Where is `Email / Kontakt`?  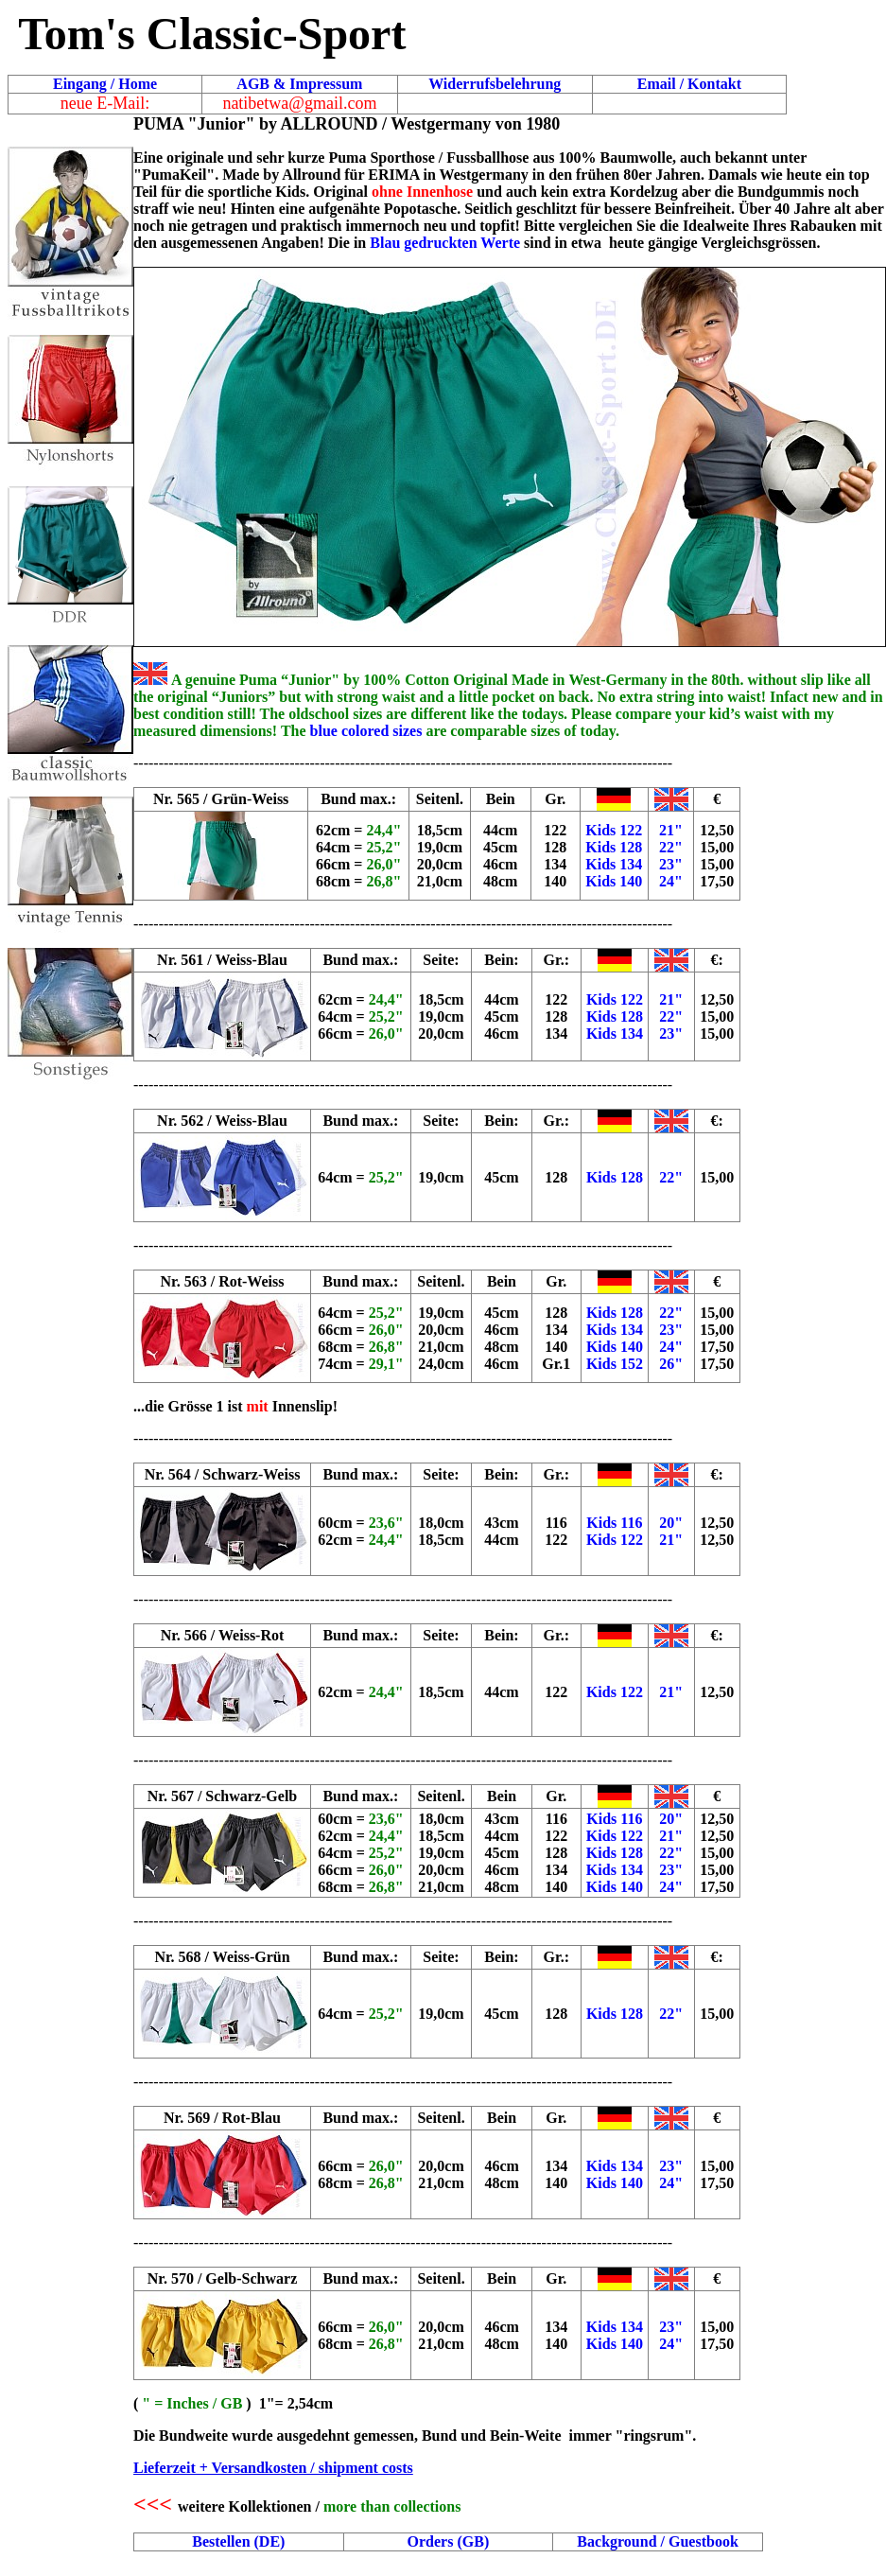
Email / Kontakt is located at coordinates (689, 84).